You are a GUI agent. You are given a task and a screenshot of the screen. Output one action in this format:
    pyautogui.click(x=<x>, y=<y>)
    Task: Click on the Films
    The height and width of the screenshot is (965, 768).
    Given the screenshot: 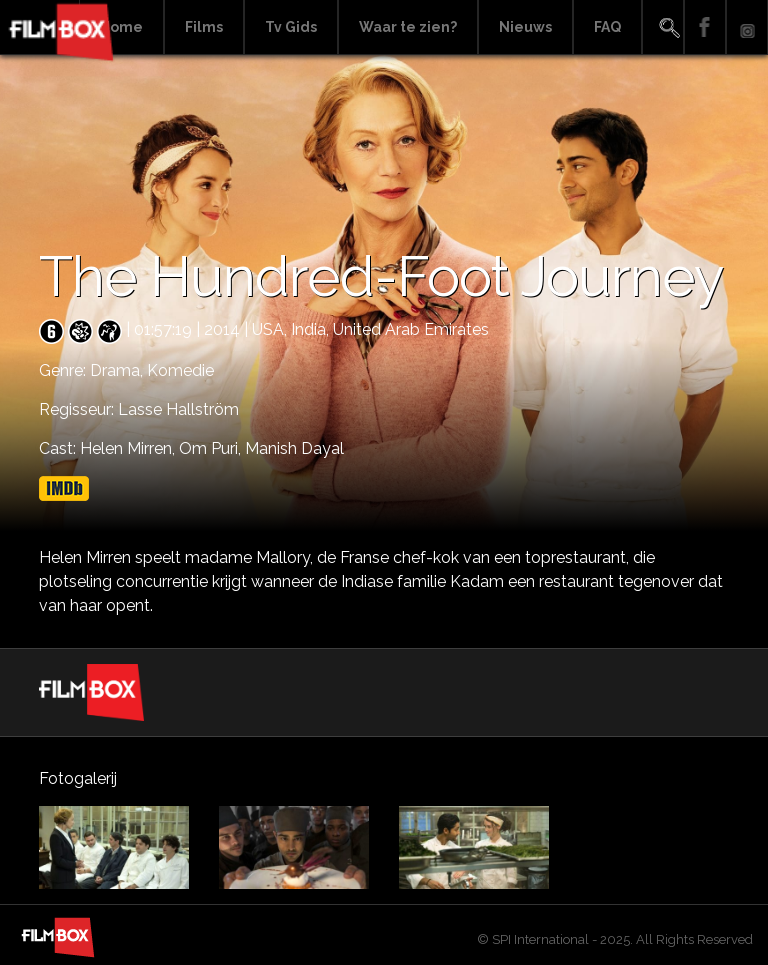 What is the action you would take?
    pyautogui.click(x=204, y=27)
    